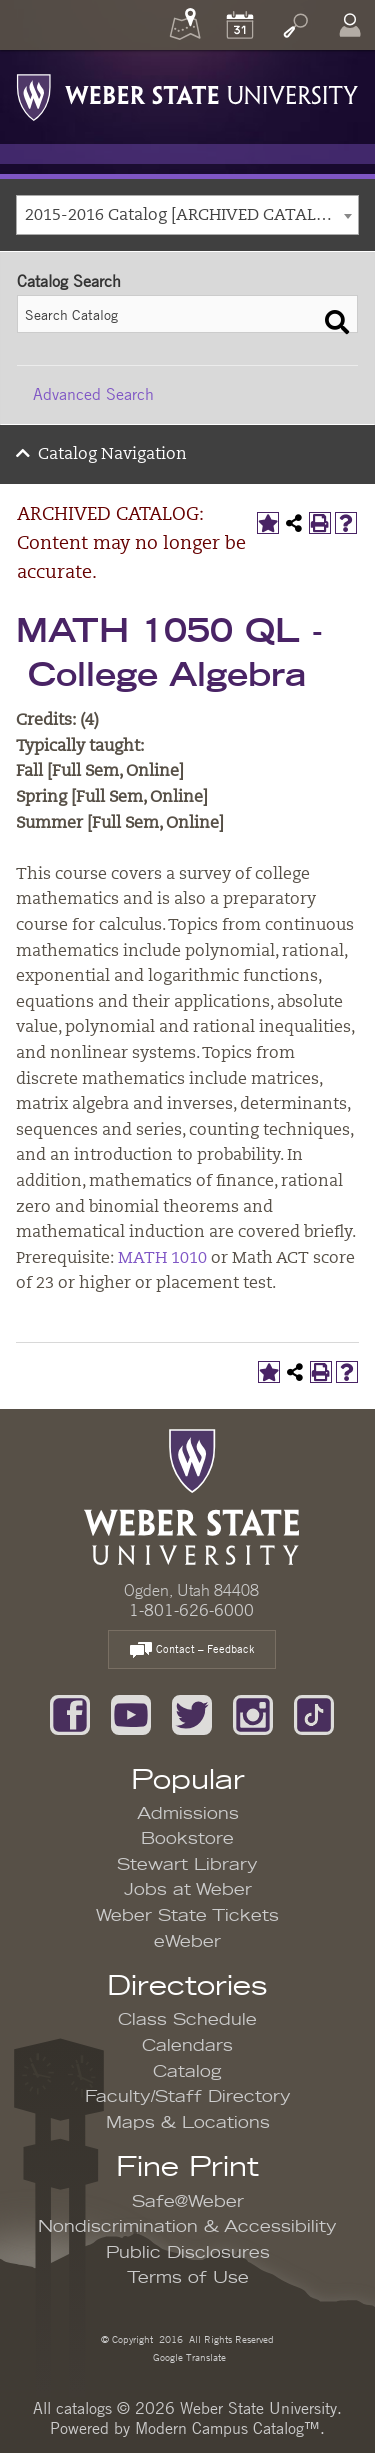  What do you see at coordinates (187, 2227) in the screenshot?
I see `Nondiscrimination & Accessibility` at bounding box center [187, 2227].